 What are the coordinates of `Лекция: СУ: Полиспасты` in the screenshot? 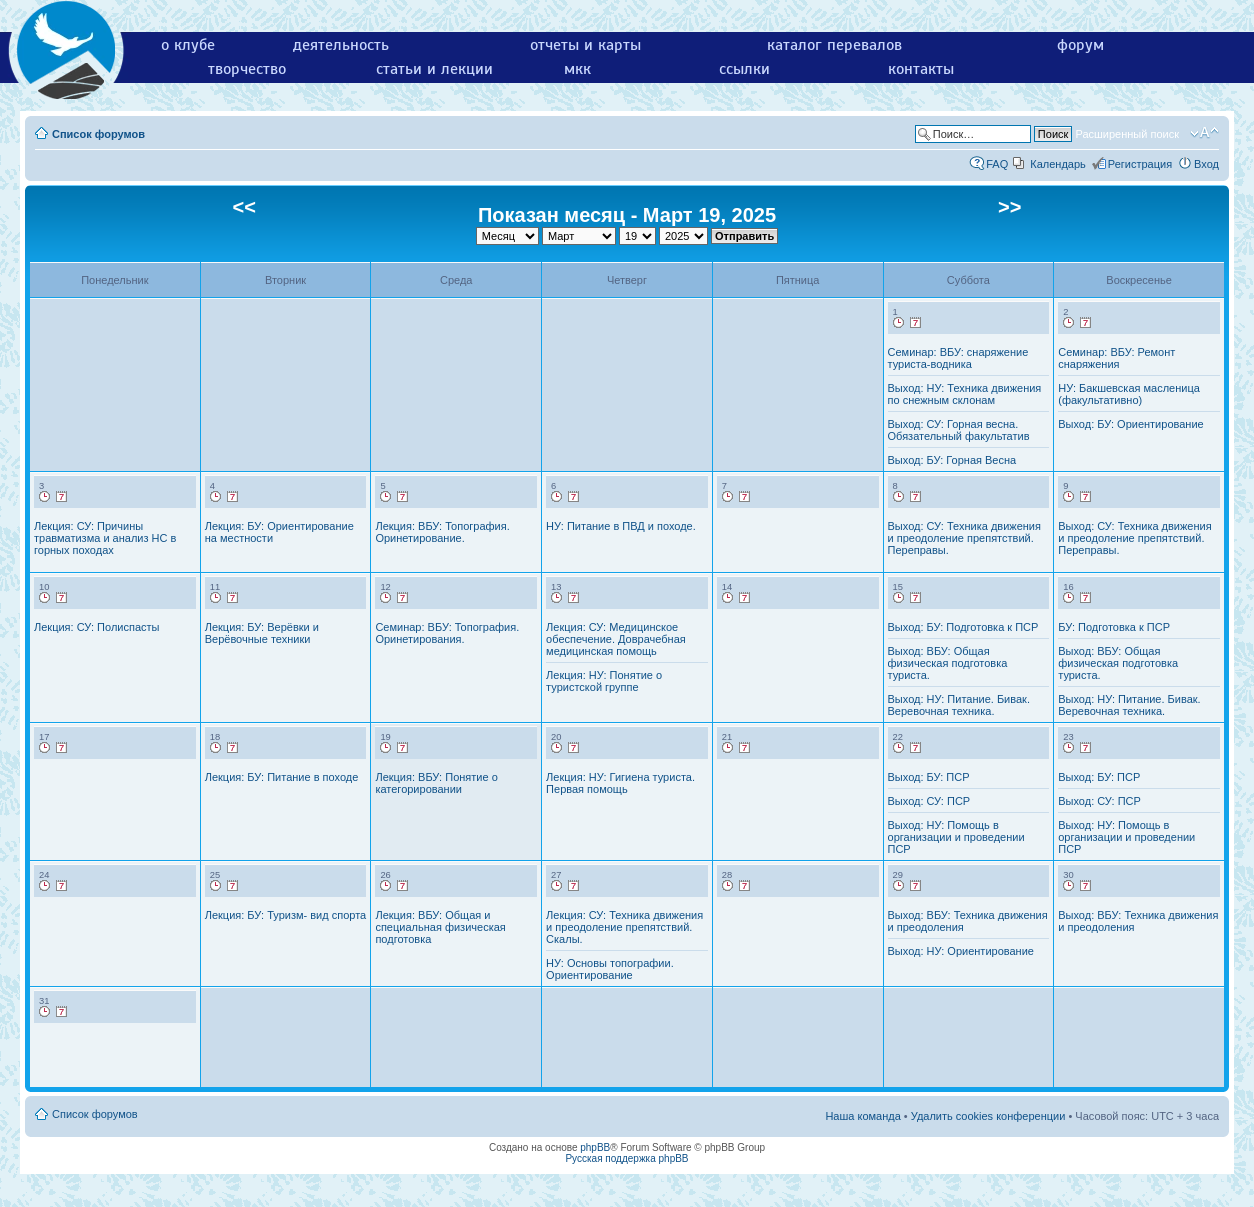 It's located at (96, 627).